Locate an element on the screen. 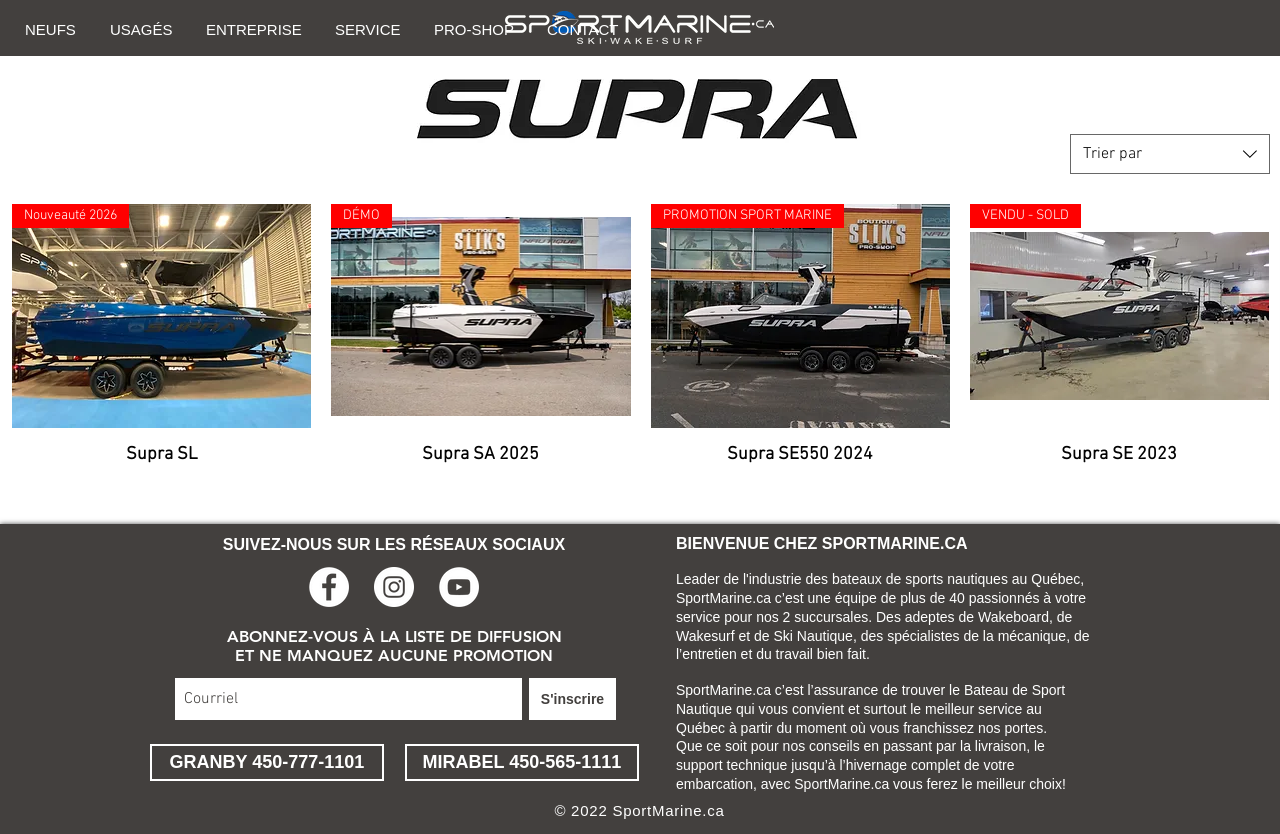 The width and height of the screenshot is (1280, 834). [YouTube - Cercle blanc] is located at coordinates (459, 587).